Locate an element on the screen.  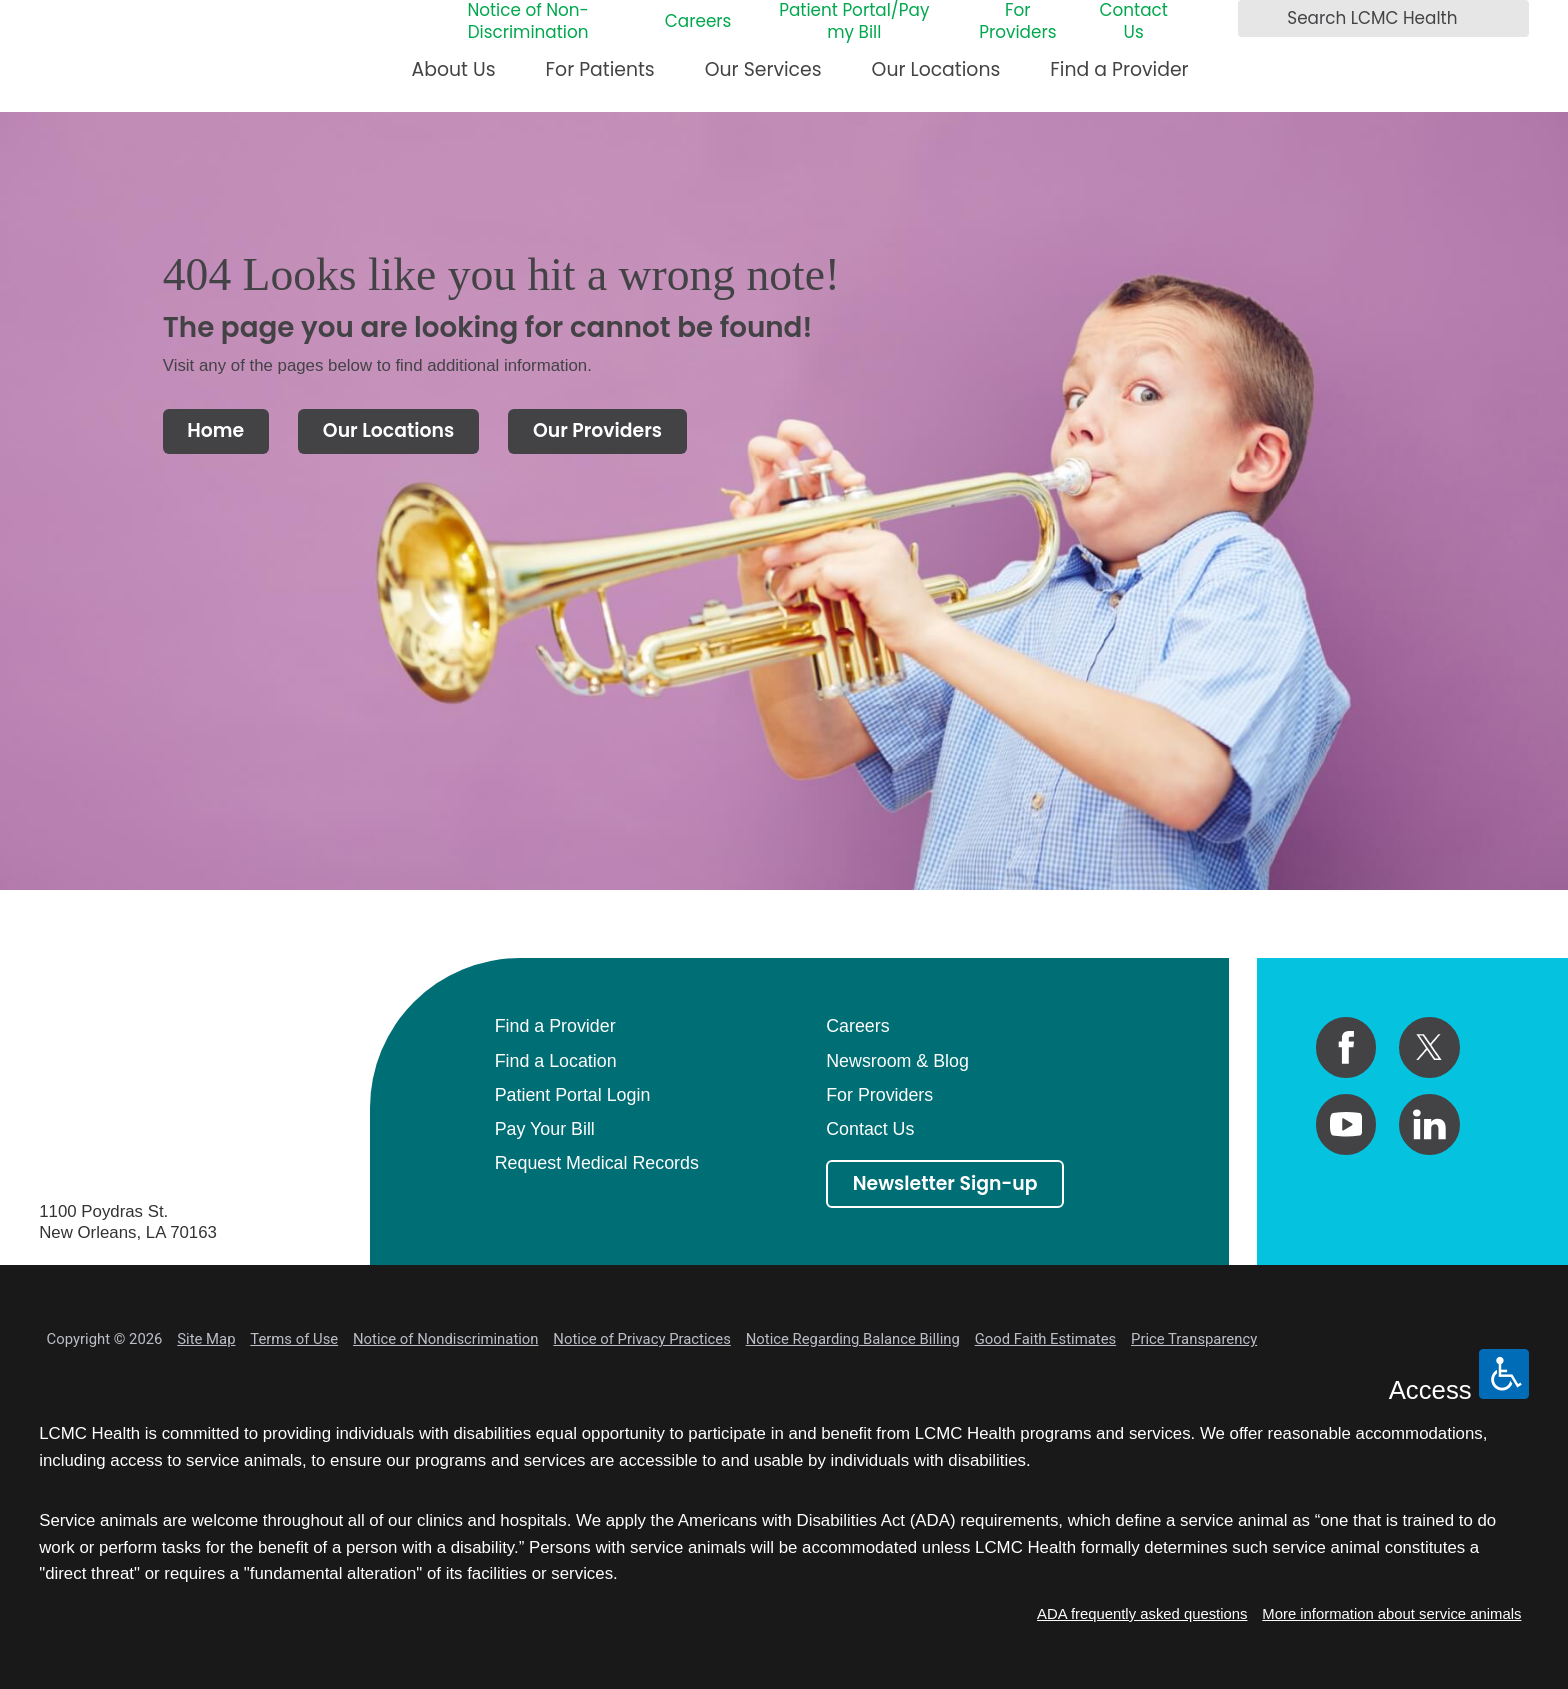
Notice of Nondiscrimination is located at coordinates (445, 1339).